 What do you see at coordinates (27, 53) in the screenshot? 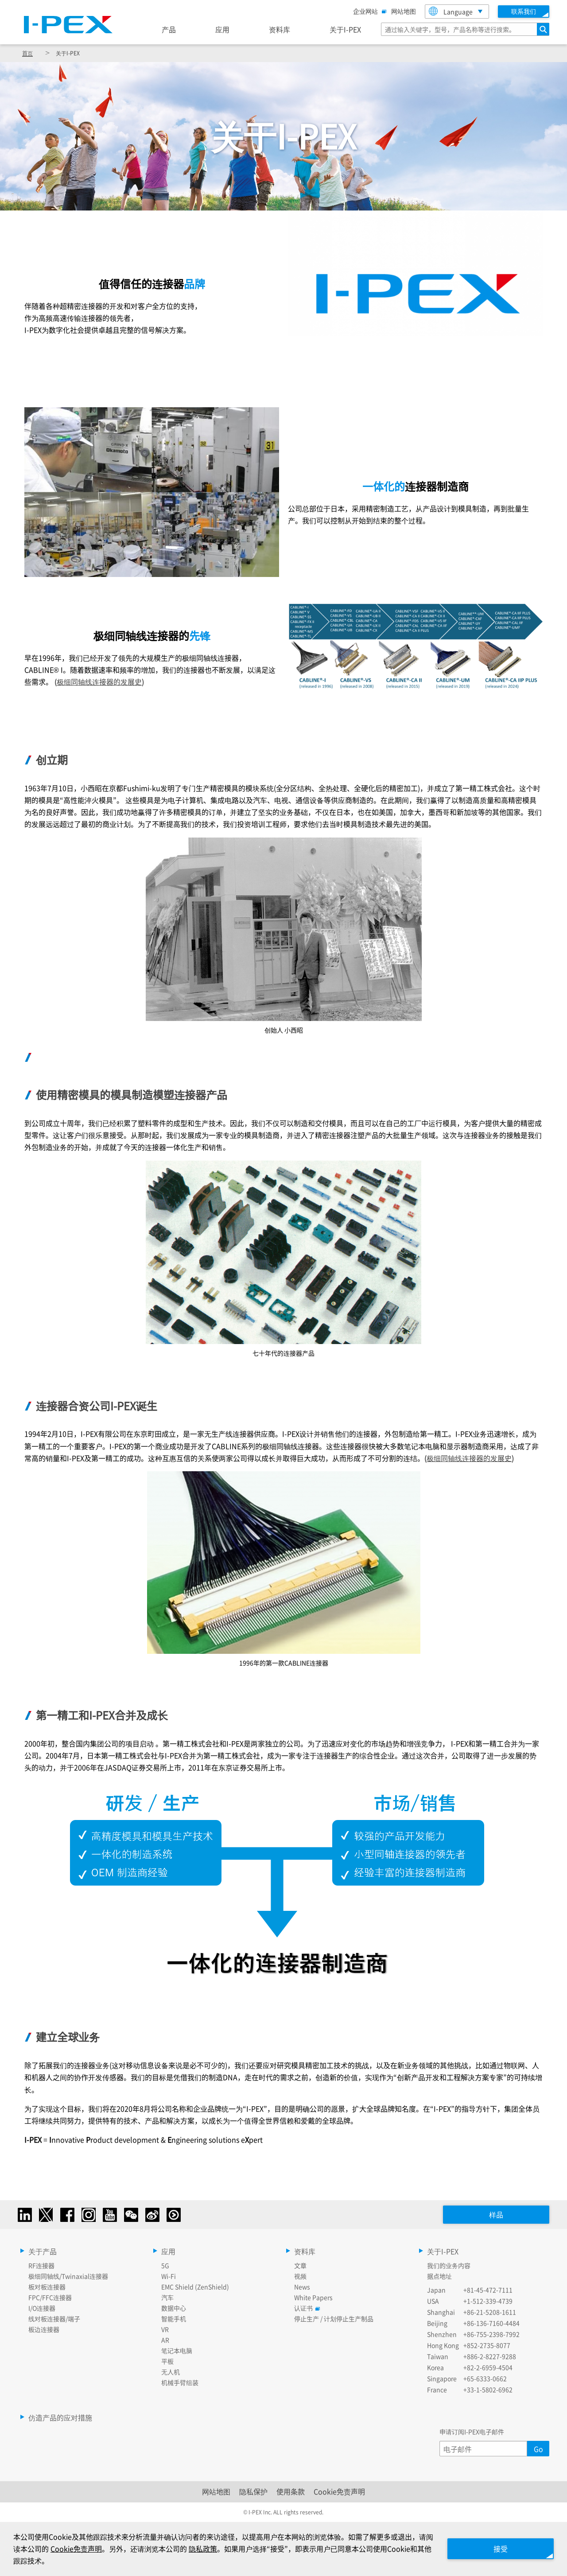
I see `首页` at bounding box center [27, 53].